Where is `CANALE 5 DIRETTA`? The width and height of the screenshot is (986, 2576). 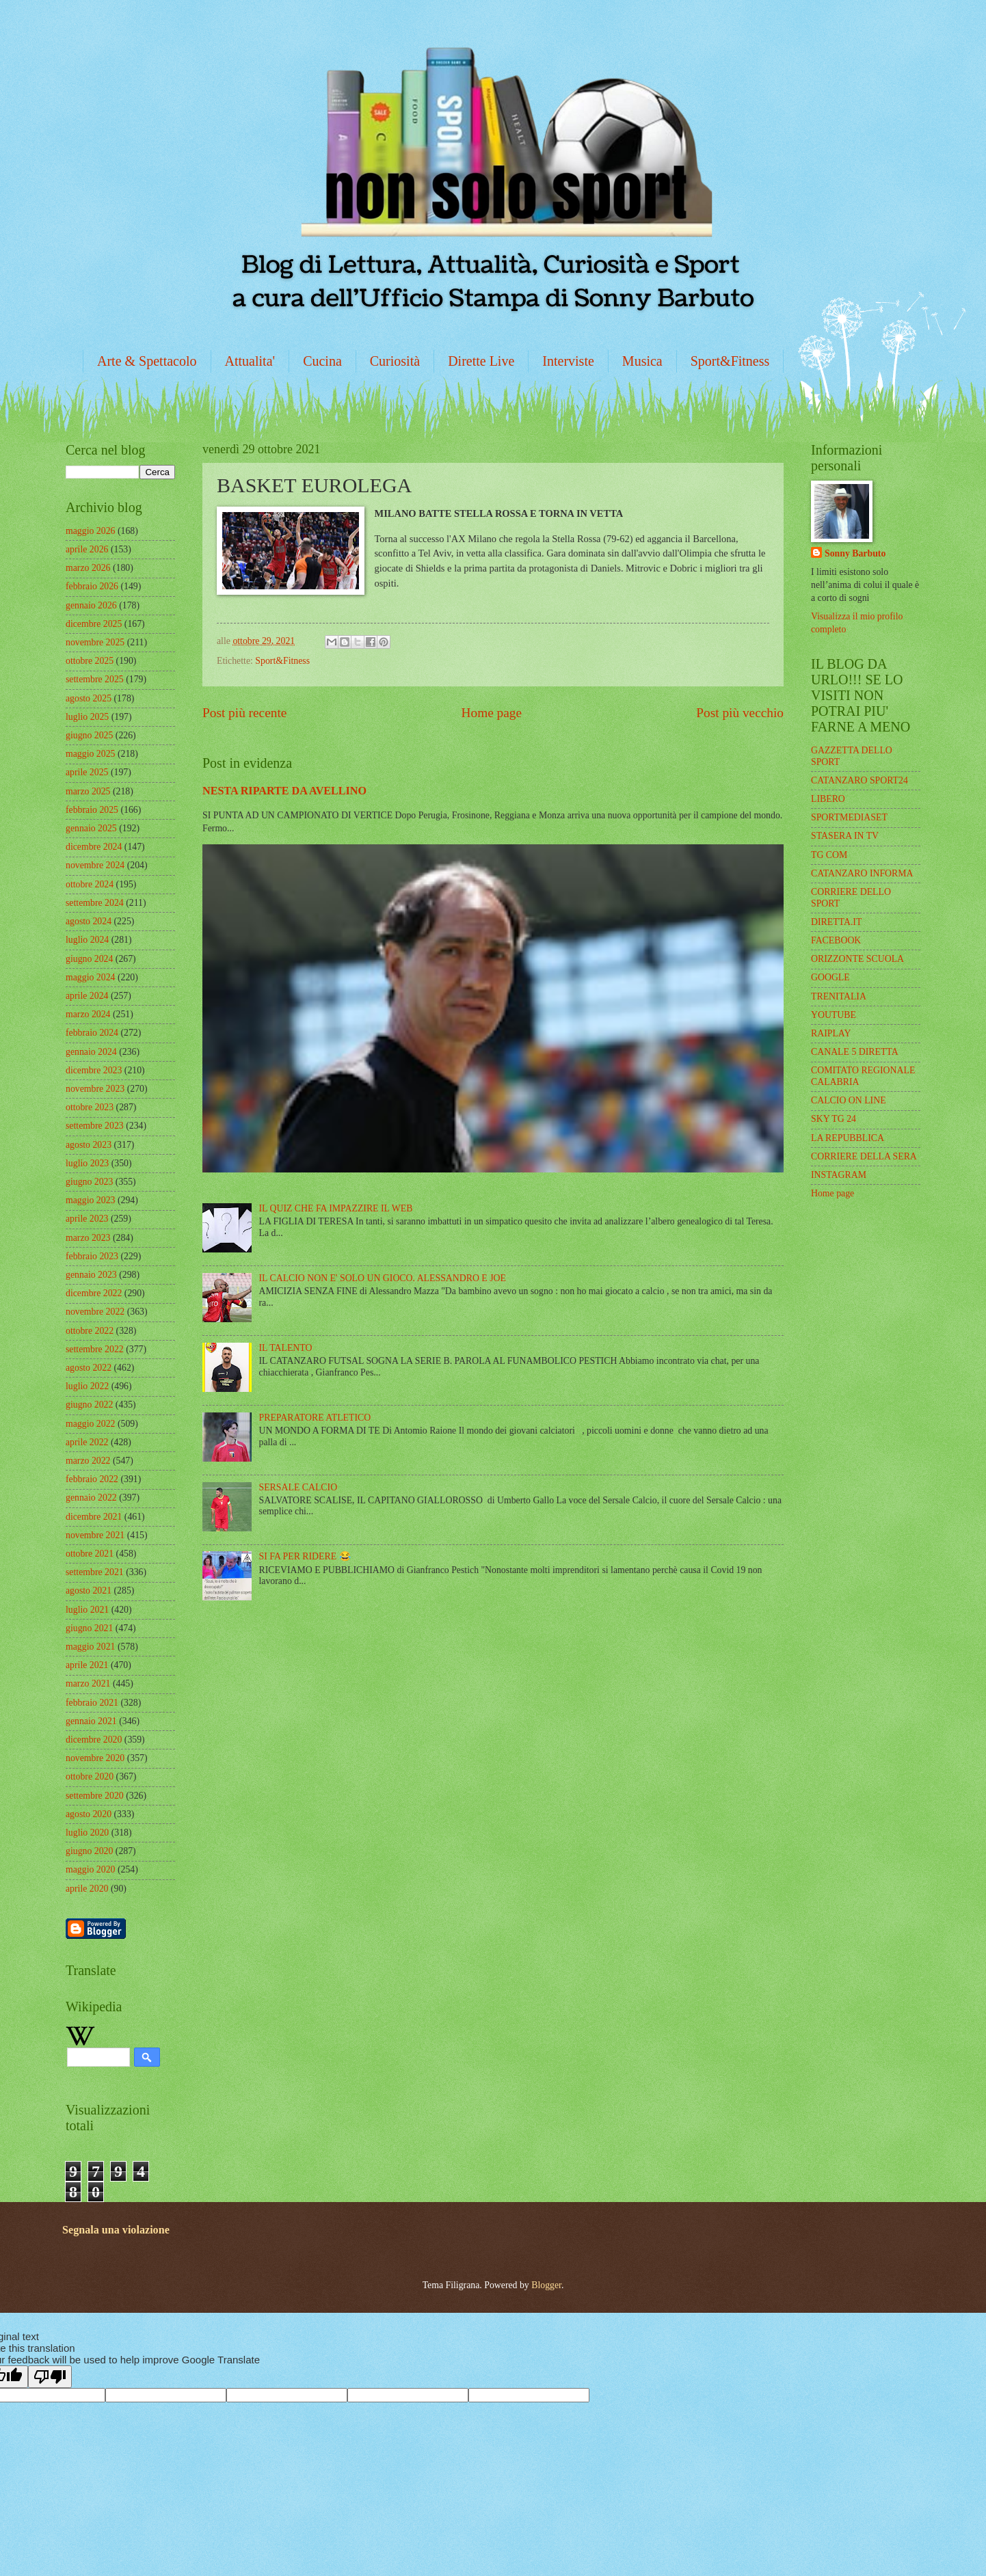
CANALE 5 DIRETTA is located at coordinates (854, 1052).